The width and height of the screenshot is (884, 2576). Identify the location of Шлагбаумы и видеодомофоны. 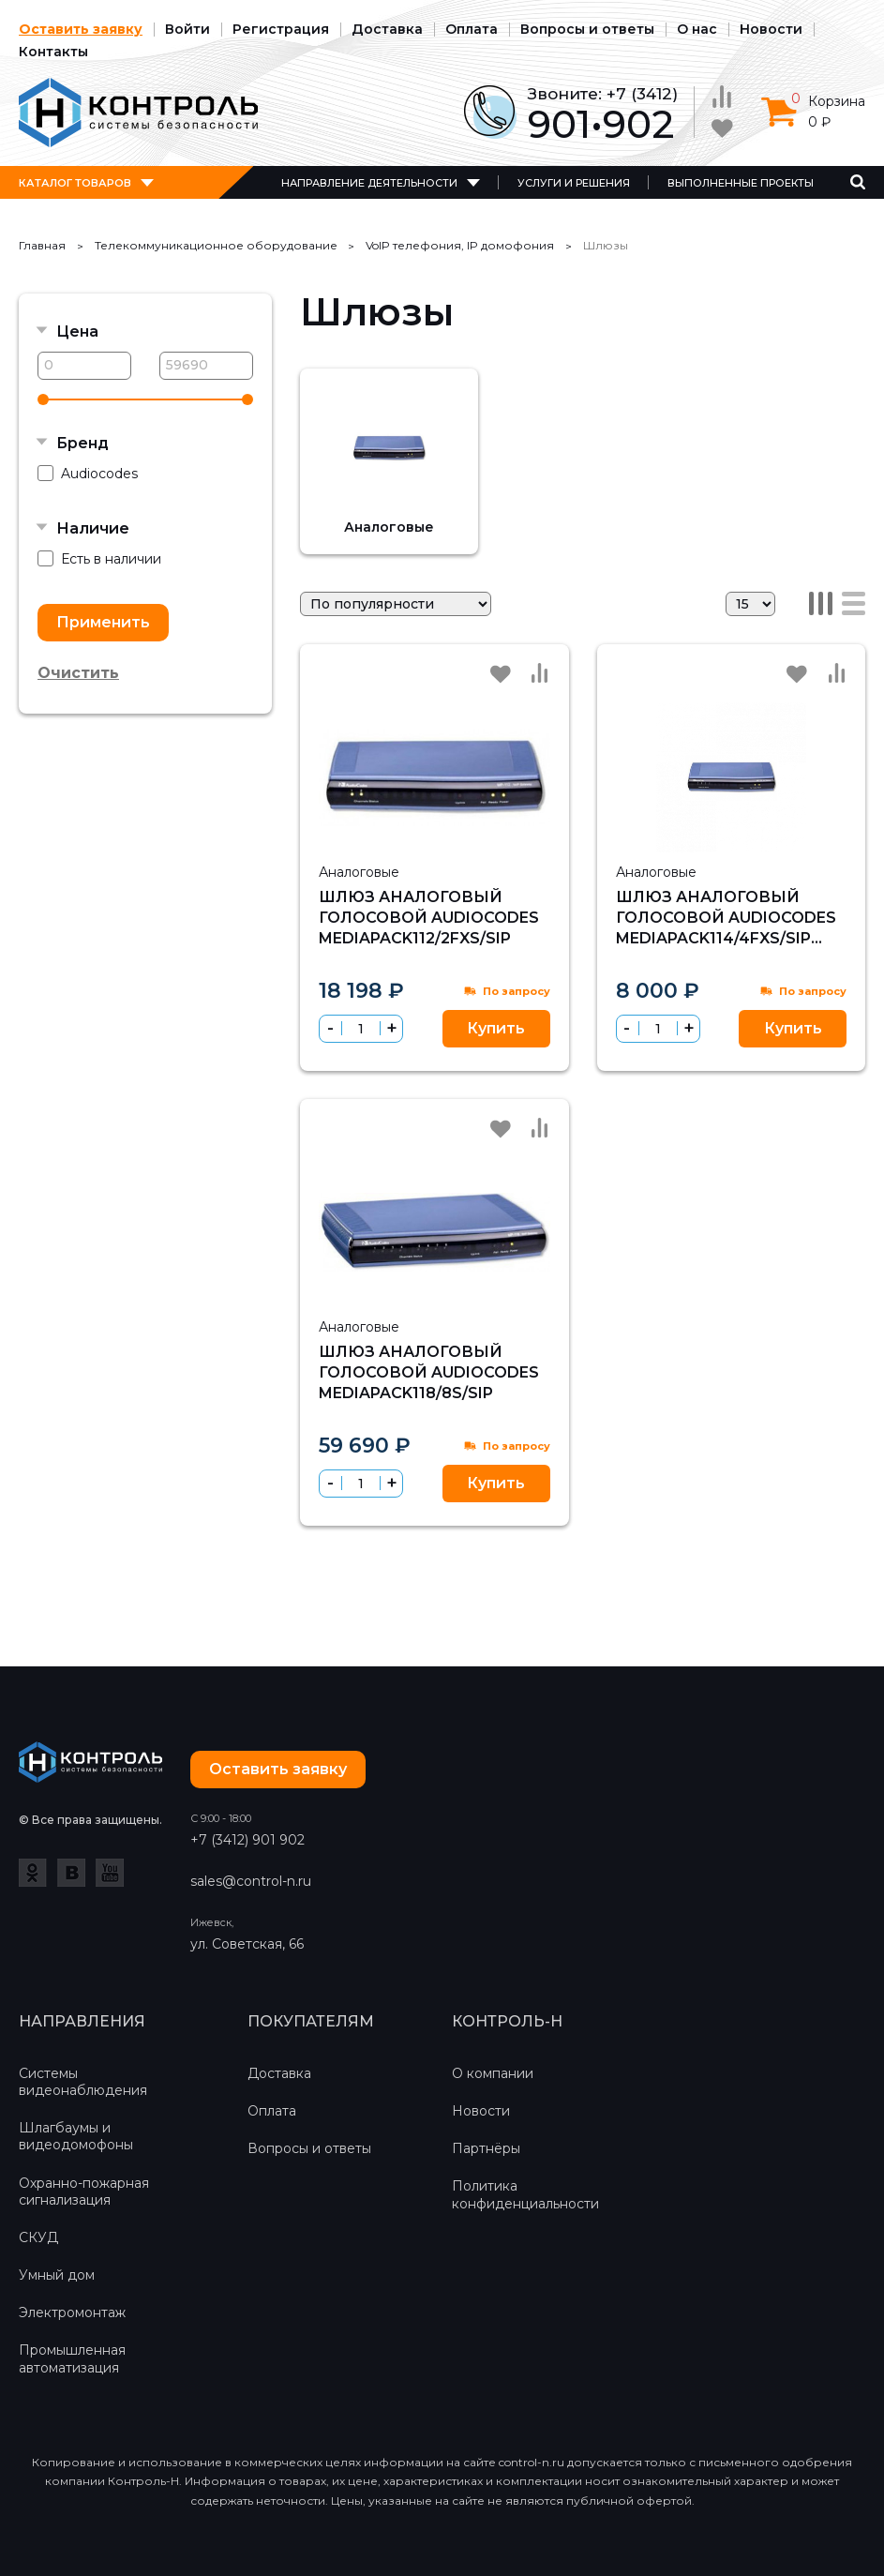
(76, 2136).